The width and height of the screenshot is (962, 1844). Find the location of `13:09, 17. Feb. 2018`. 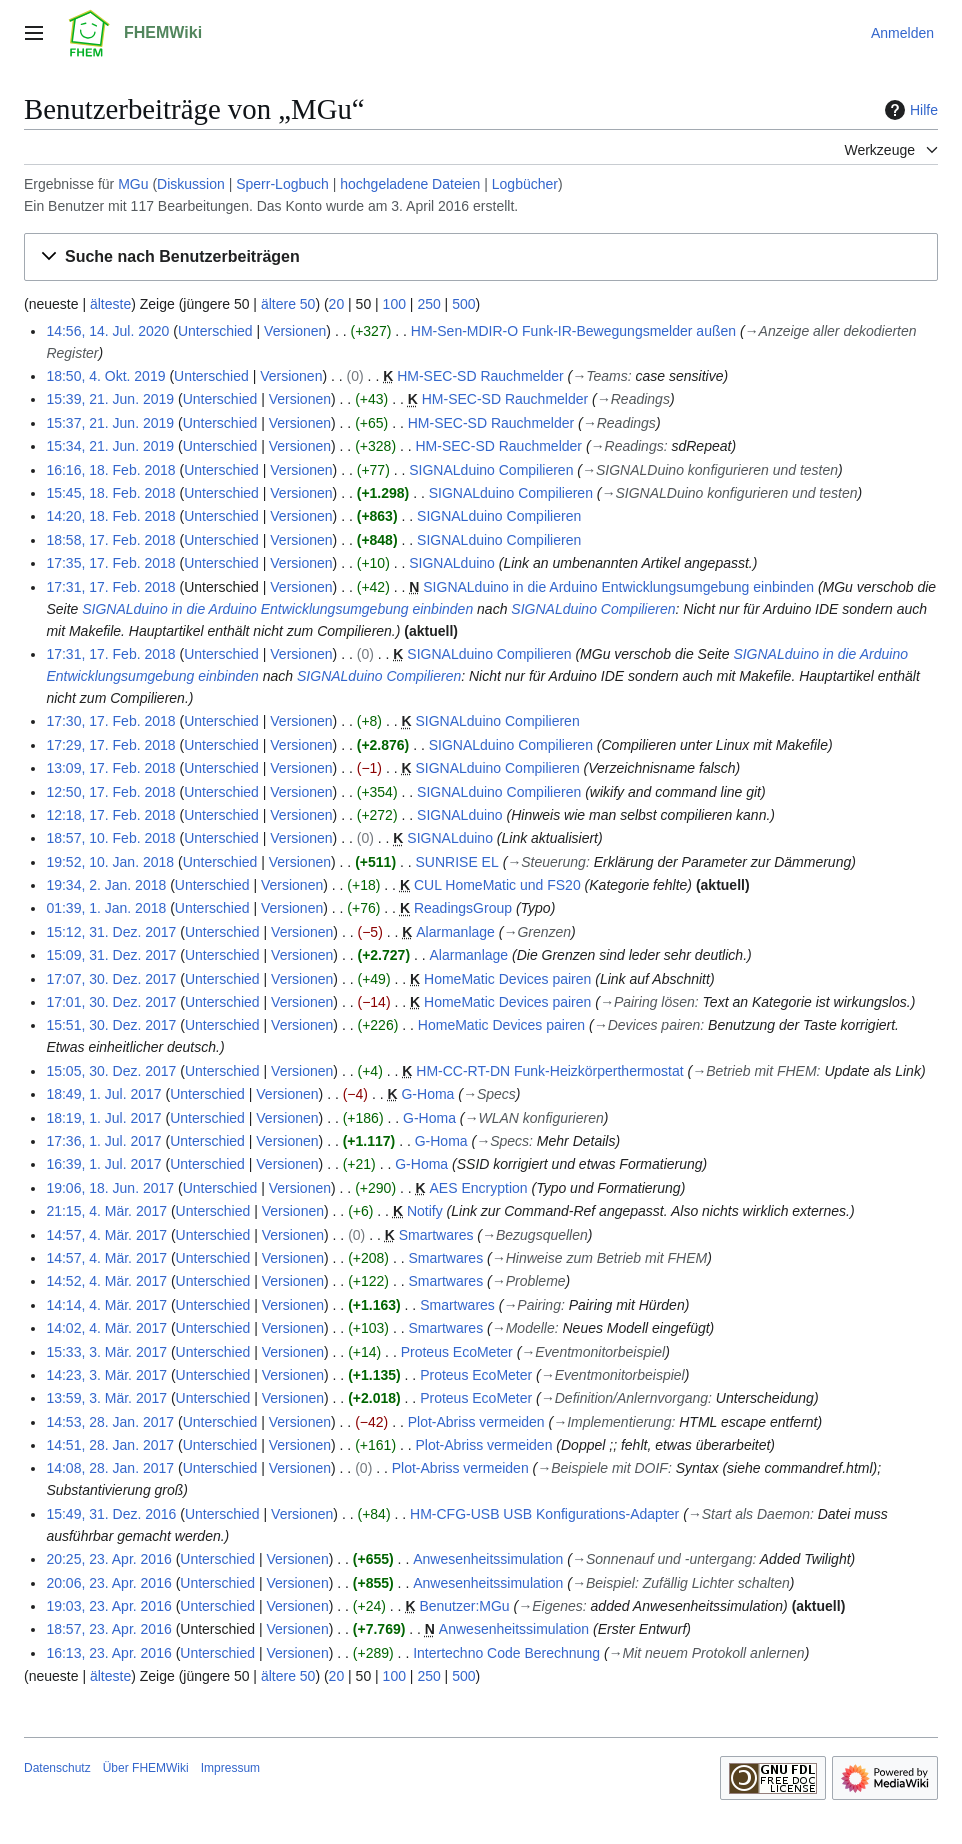

13:09, 17. Feb. 2018 is located at coordinates (110, 768).